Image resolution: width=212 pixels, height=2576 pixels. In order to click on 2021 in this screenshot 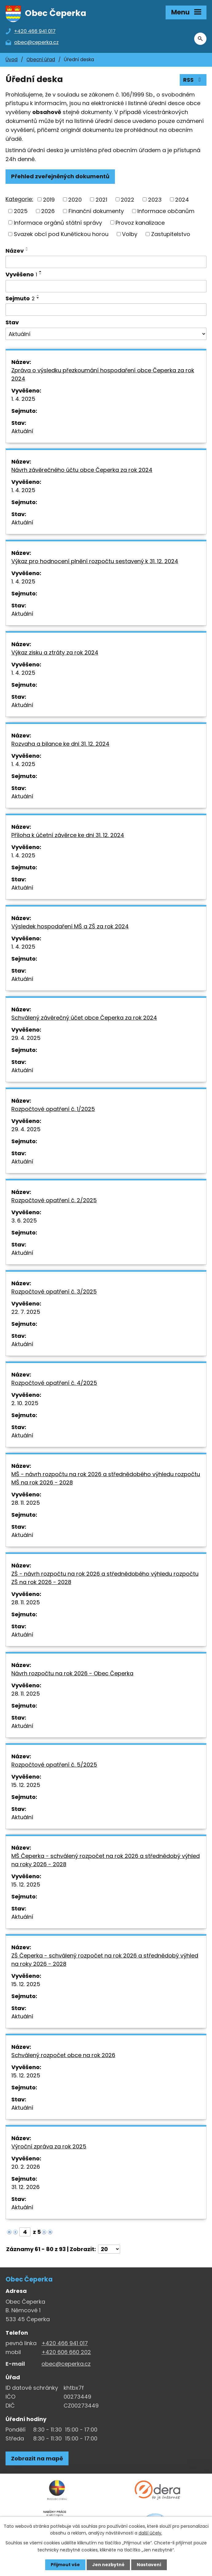, I will do `click(101, 199)`.